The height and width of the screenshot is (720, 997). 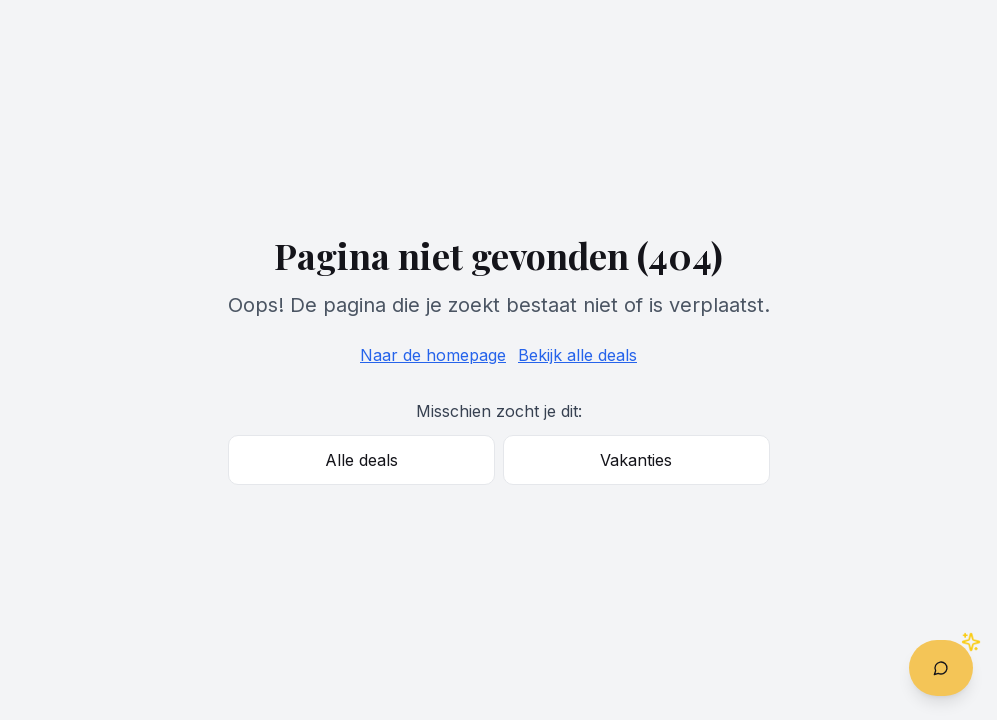 What do you see at coordinates (361, 460) in the screenshot?
I see `Alle deals` at bounding box center [361, 460].